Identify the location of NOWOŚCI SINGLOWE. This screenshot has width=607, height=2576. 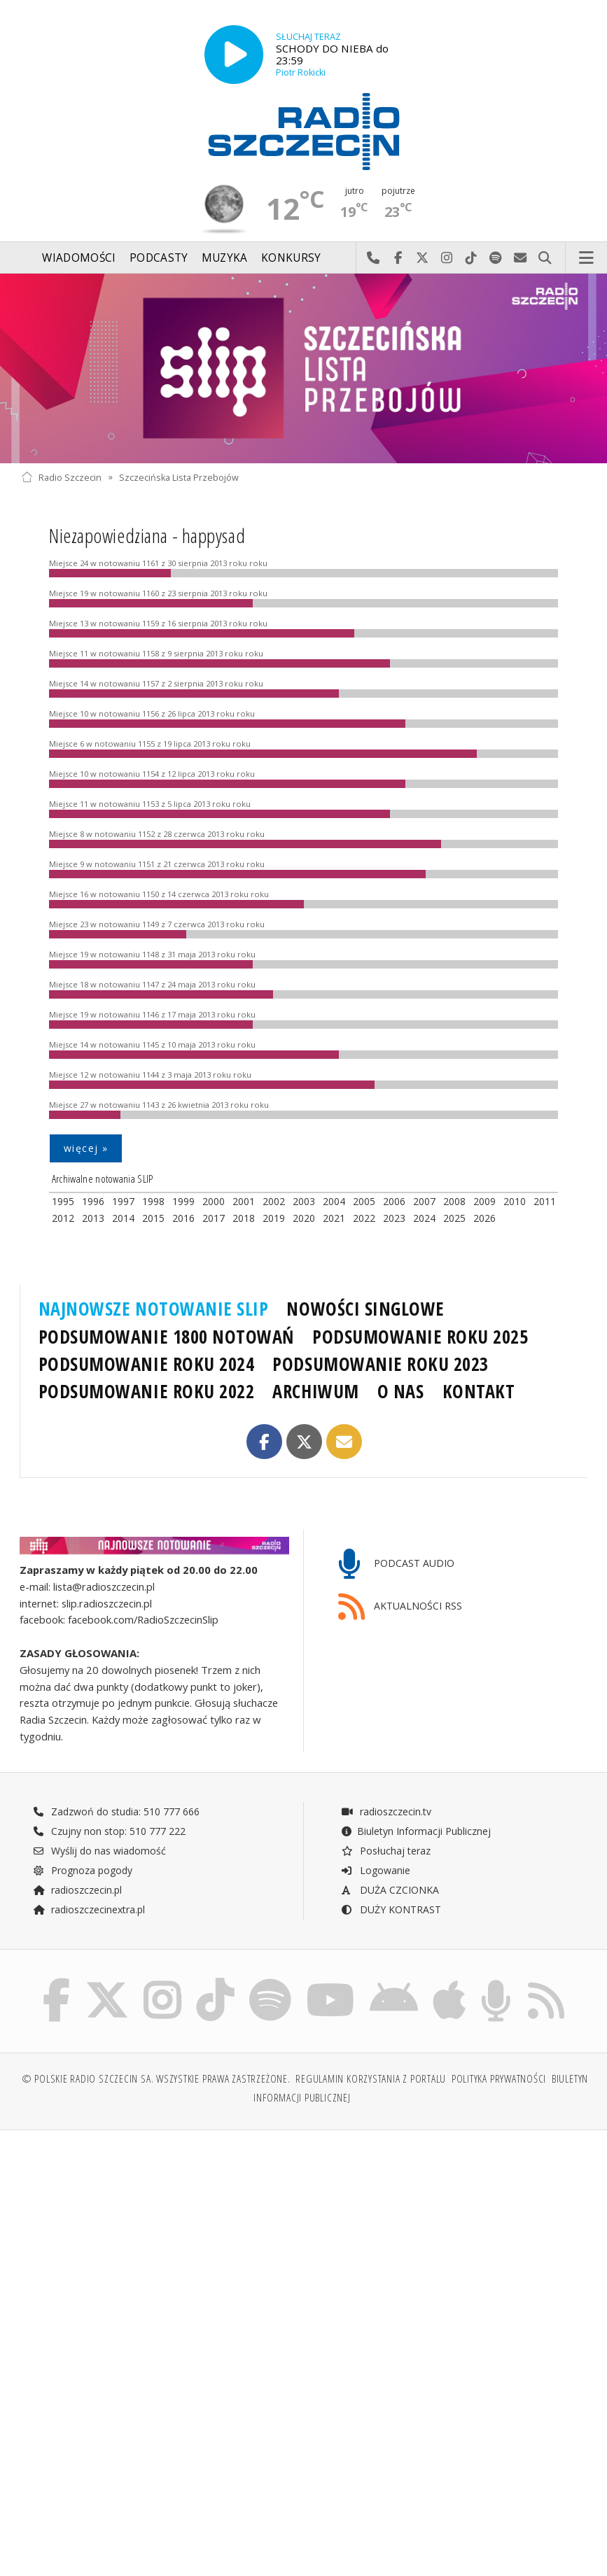
(365, 1308).